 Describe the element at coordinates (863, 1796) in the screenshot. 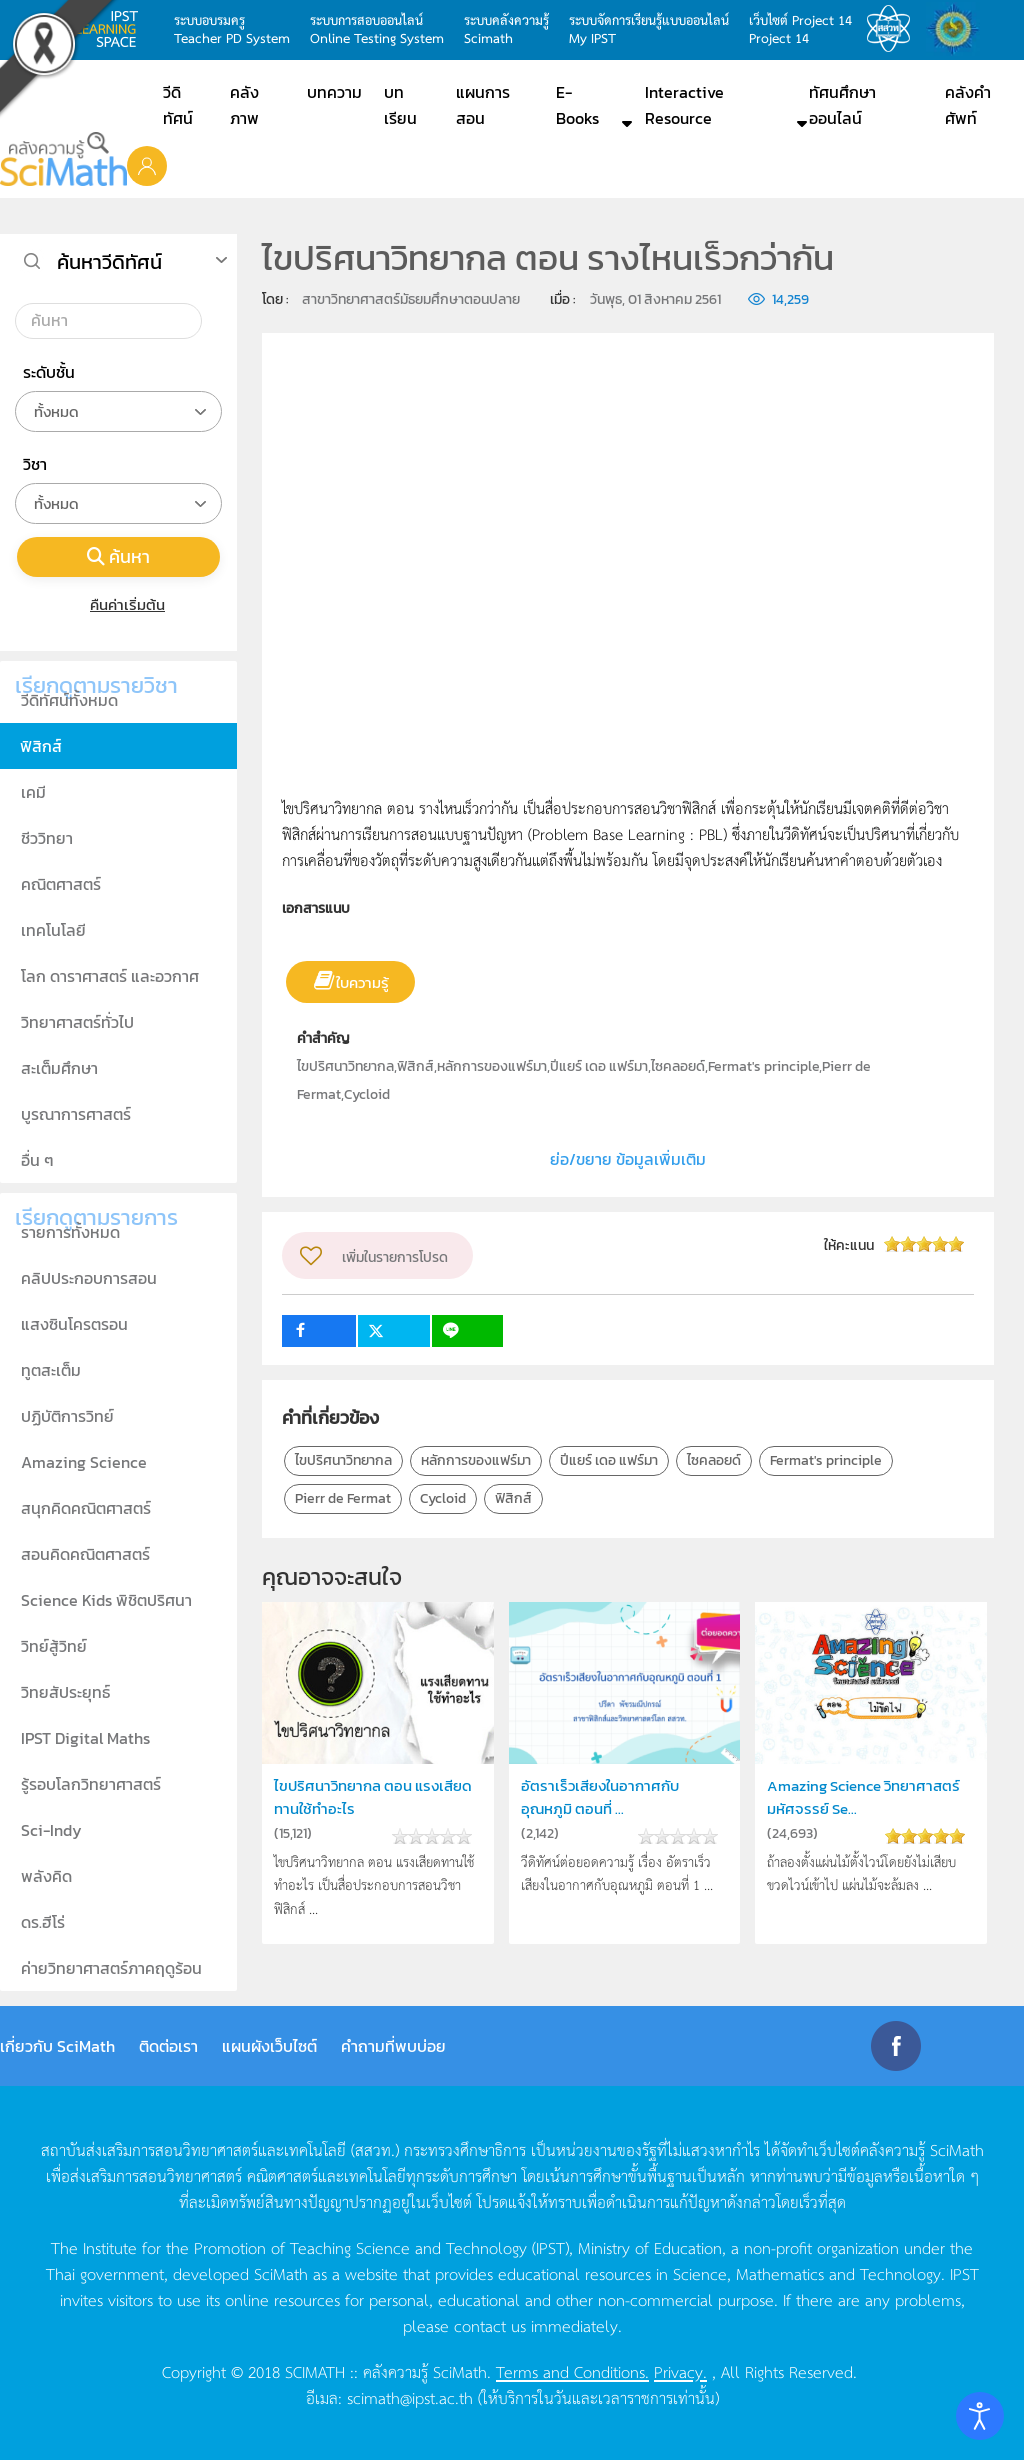

I see `Amazing Science วิทยาศาสตร์มหัศจรรย์ Se...` at that location.